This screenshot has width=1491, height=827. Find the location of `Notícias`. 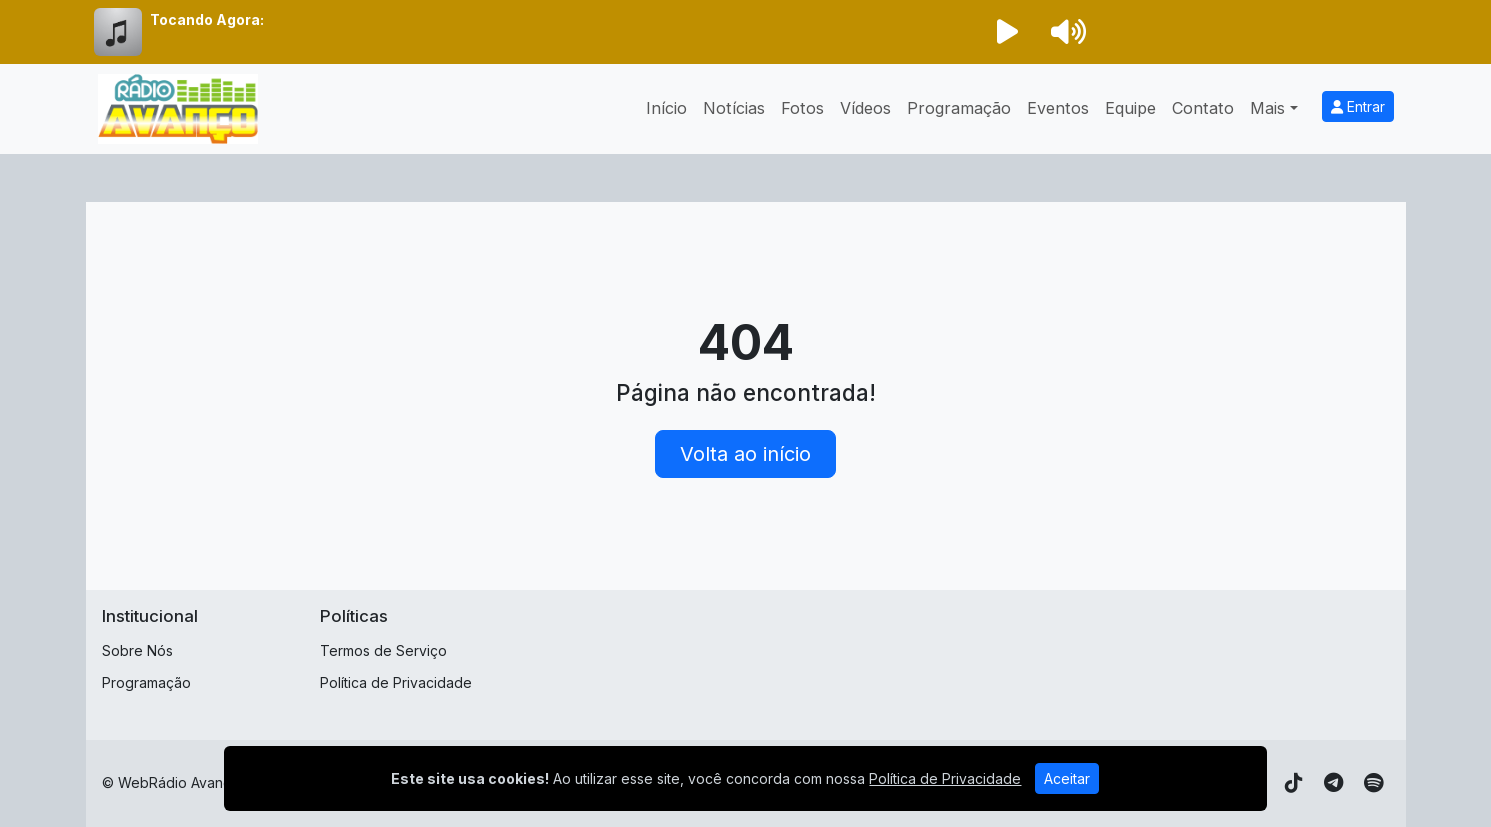

Notícias is located at coordinates (734, 108).